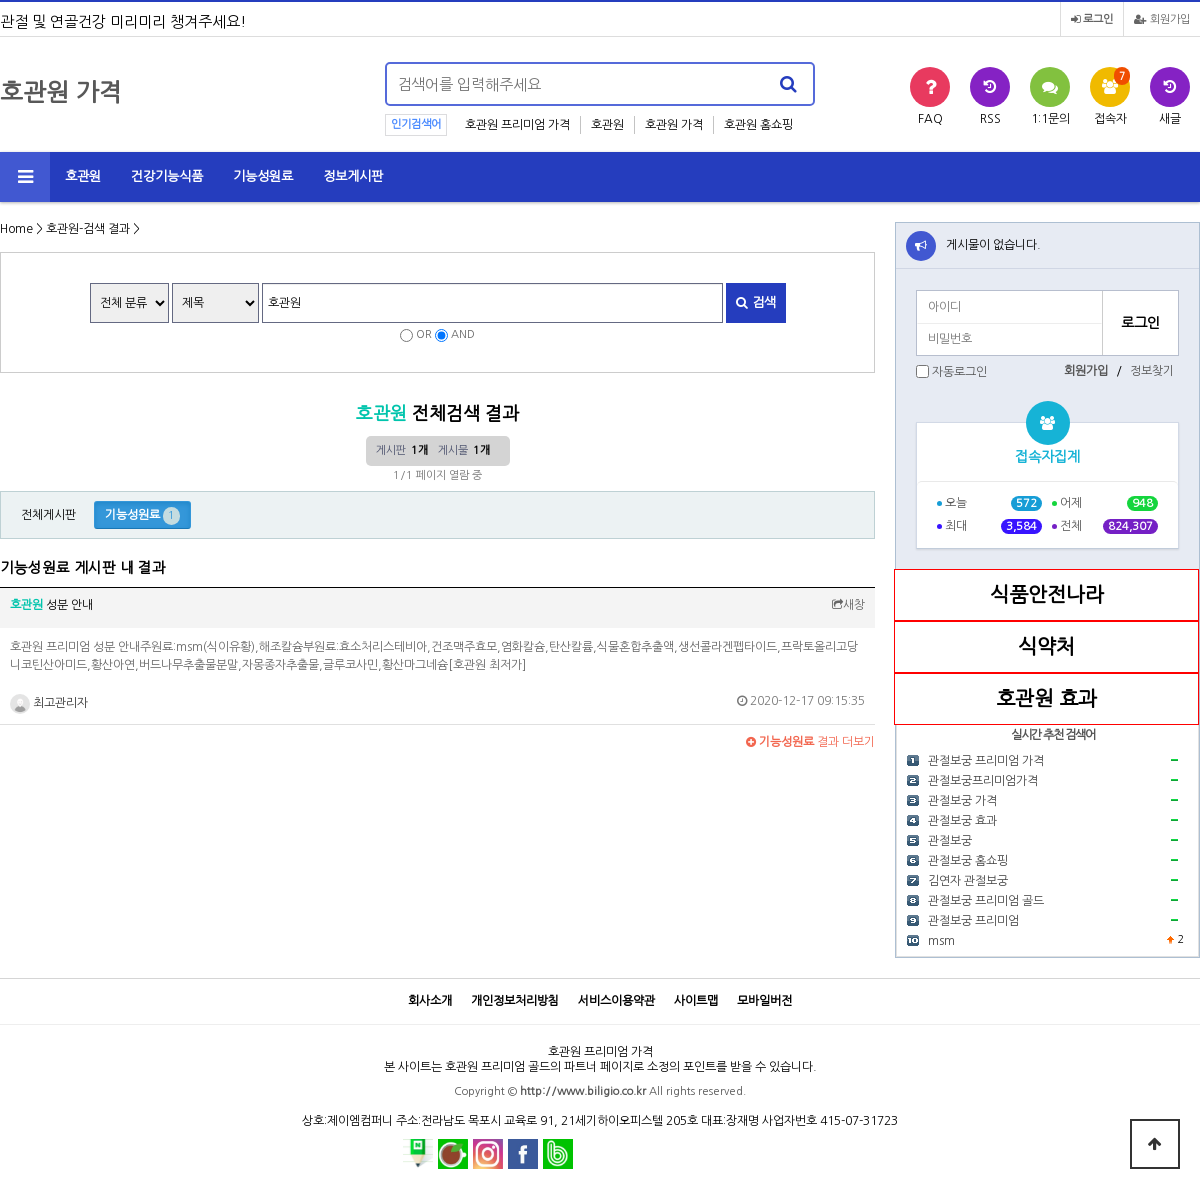 This screenshot has width=1200, height=1189. What do you see at coordinates (1152, 371) in the screenshot?
I see `정보찾기` at bounding box center [1152, 371].